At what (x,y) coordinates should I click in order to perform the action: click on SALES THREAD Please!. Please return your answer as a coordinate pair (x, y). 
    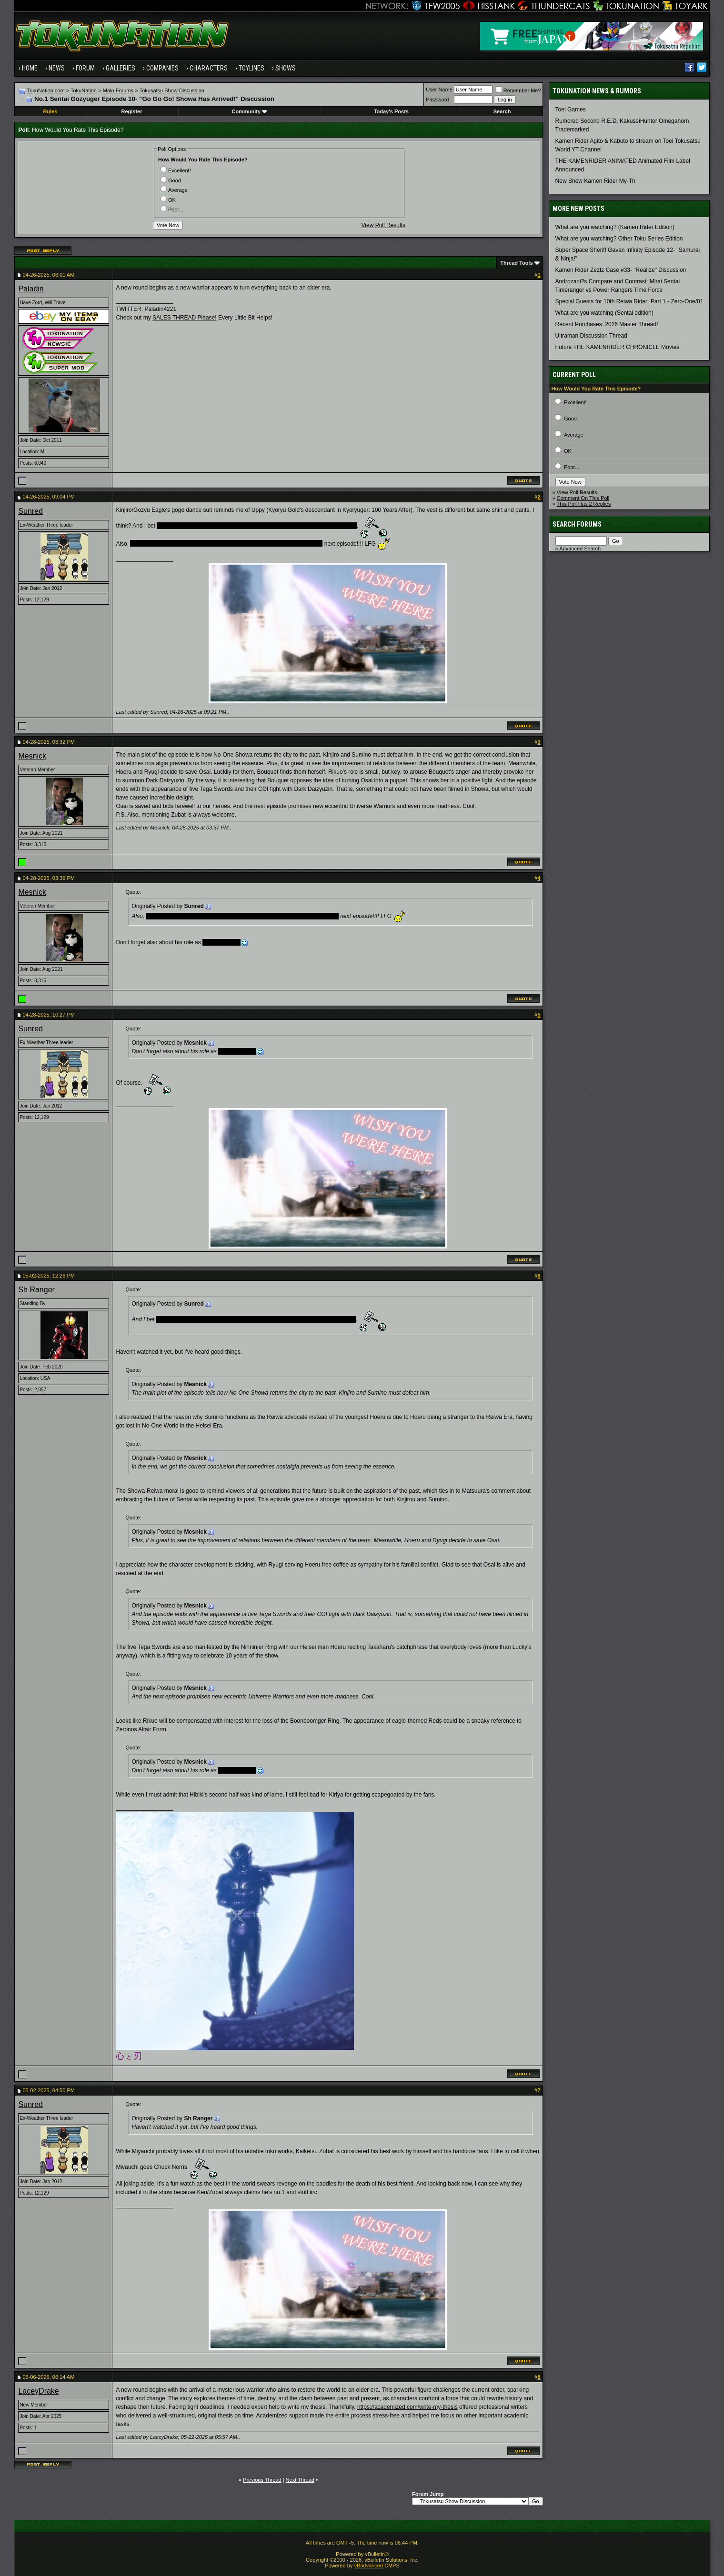
    Looking at the image, I should click on (184, 317).